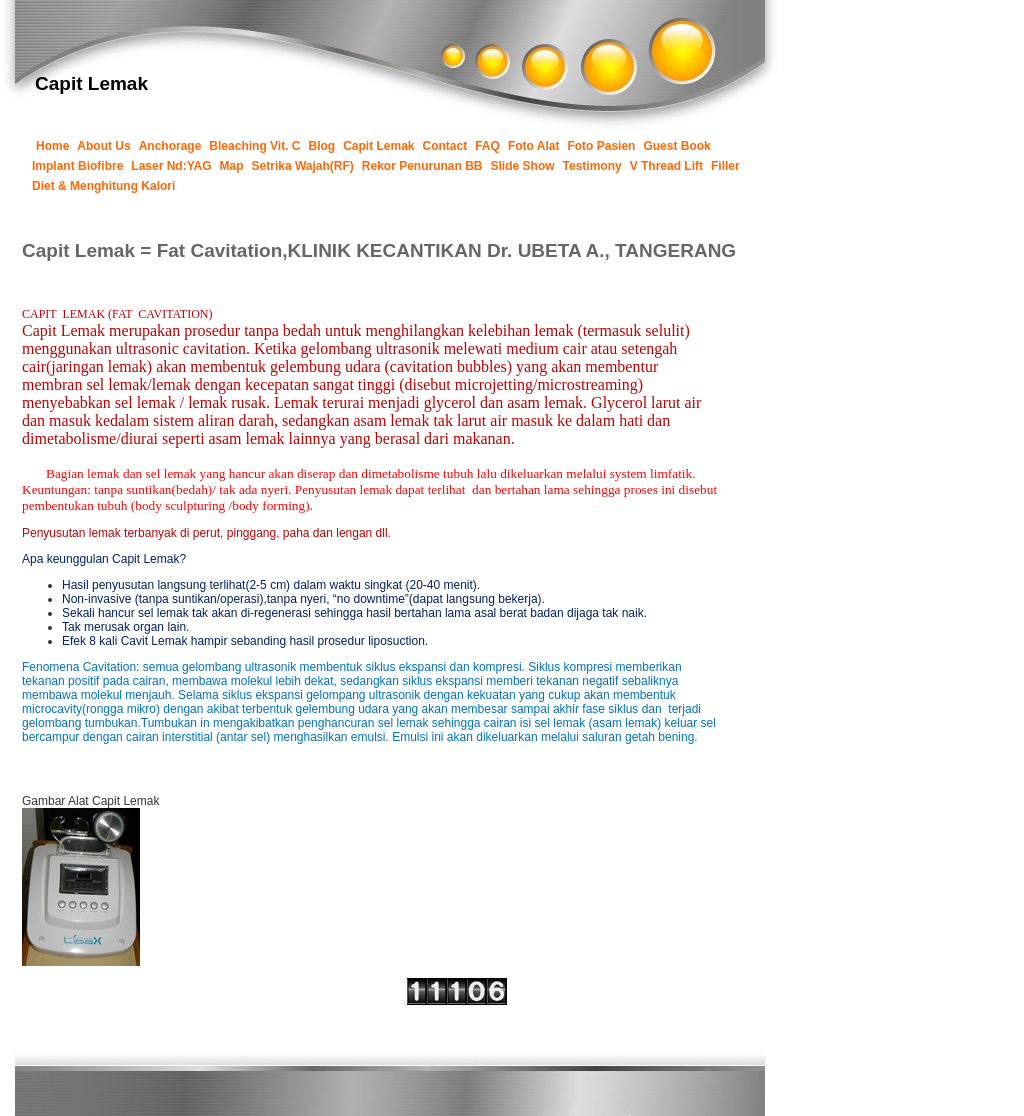  What do you see at coordinates (322, 146) in the screenshot?
I see `Blog` at bounding box center [322, 146].